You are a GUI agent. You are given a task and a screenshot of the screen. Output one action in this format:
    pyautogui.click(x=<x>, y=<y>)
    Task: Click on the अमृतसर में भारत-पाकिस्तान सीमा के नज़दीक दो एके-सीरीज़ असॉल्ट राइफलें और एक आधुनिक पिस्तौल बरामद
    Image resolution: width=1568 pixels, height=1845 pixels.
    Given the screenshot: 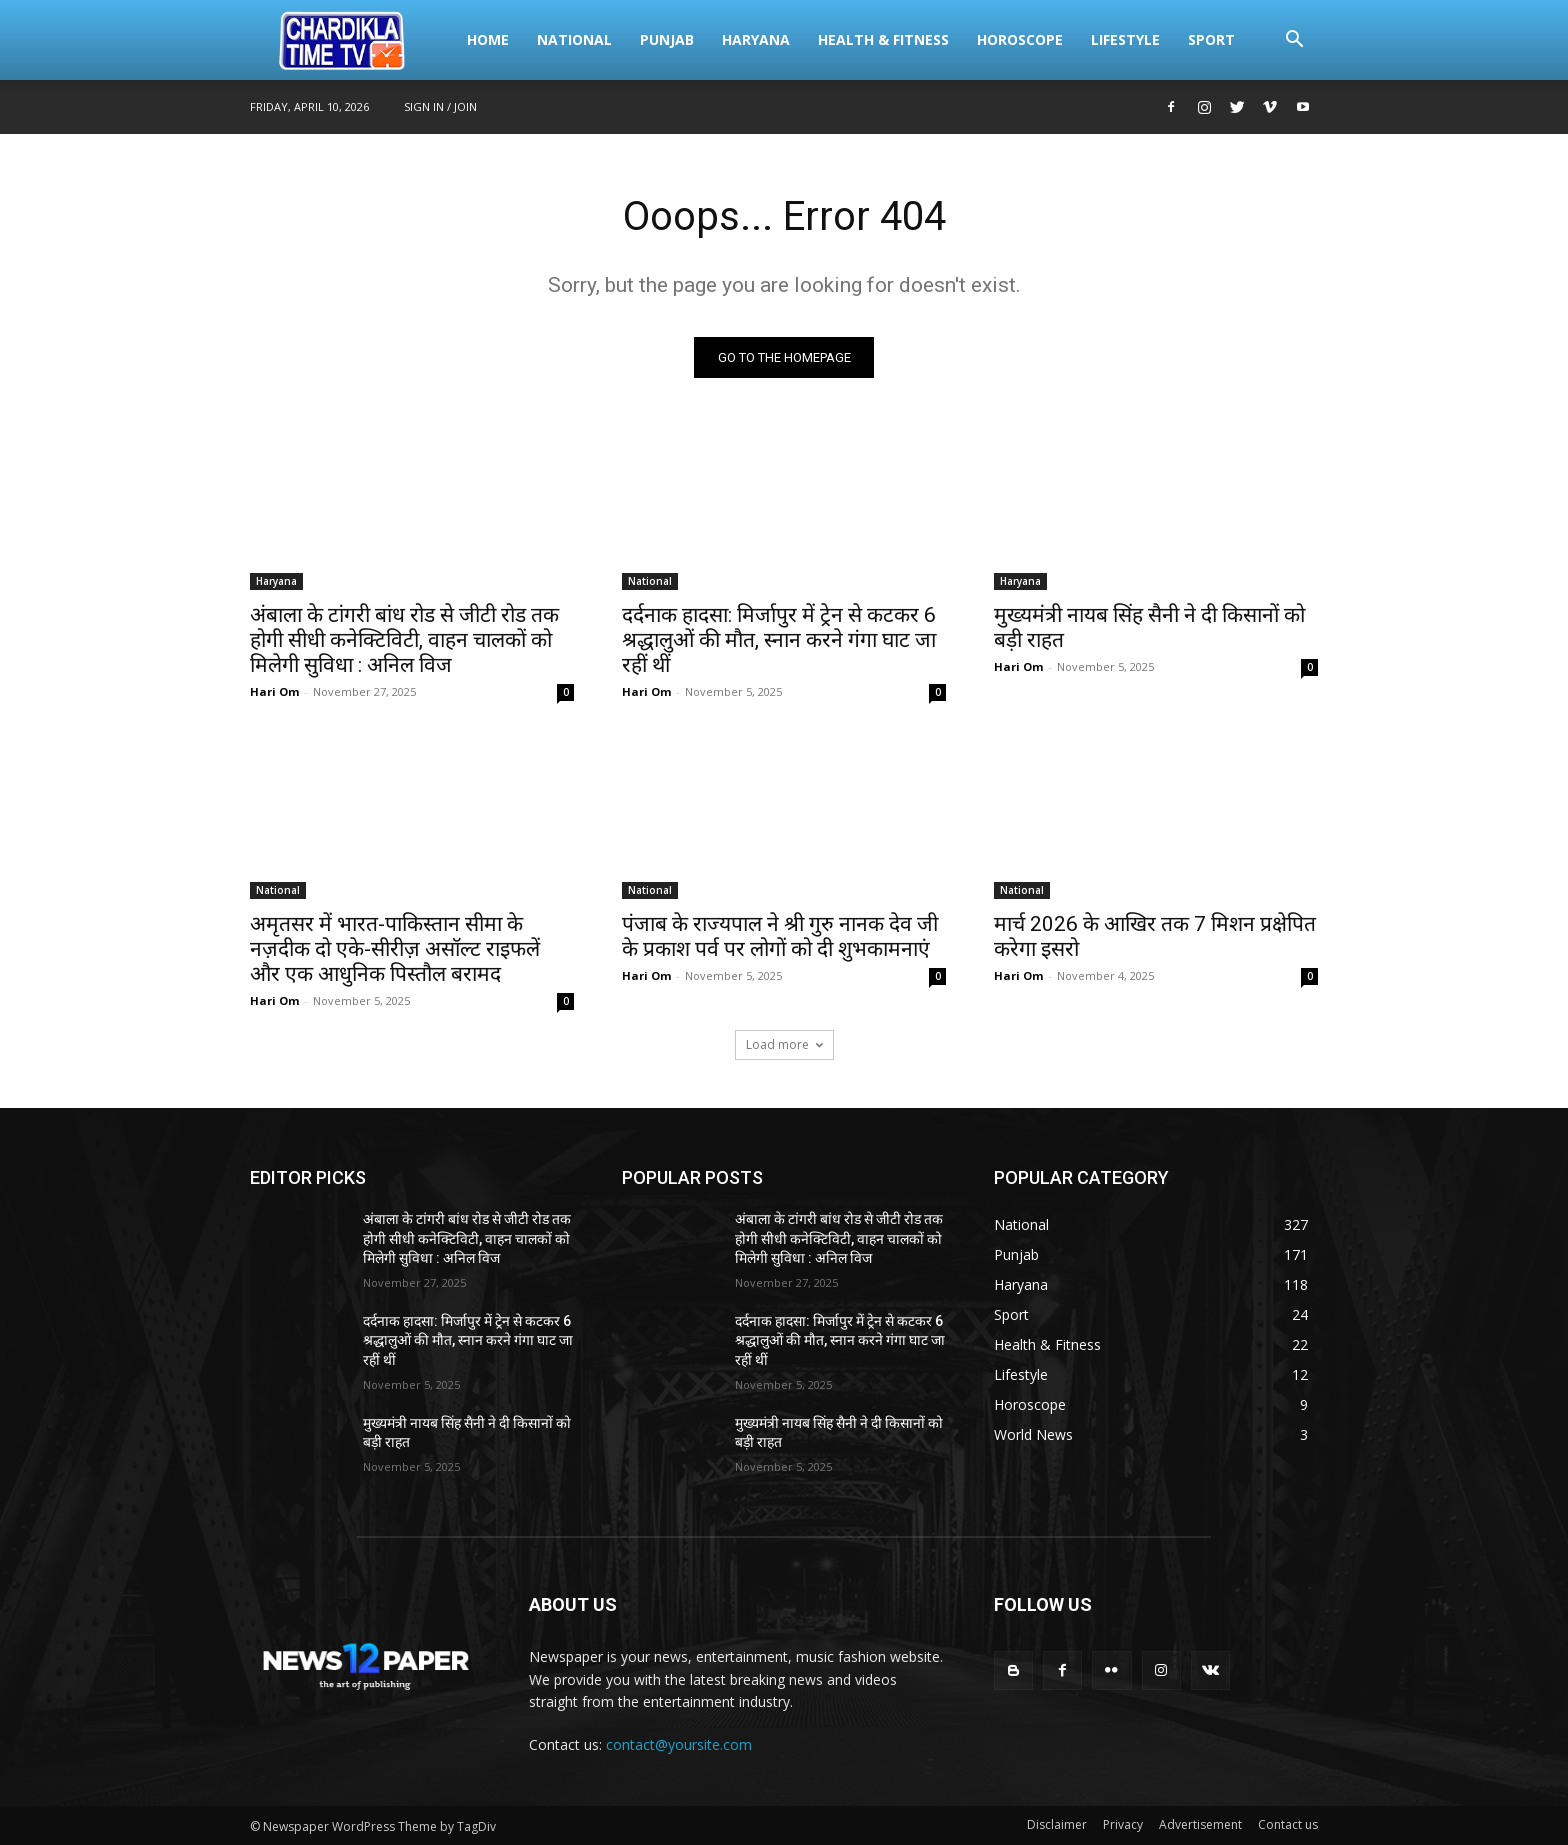 What is the action you would take?
    pyautogui.click(x=395, y=949)
    